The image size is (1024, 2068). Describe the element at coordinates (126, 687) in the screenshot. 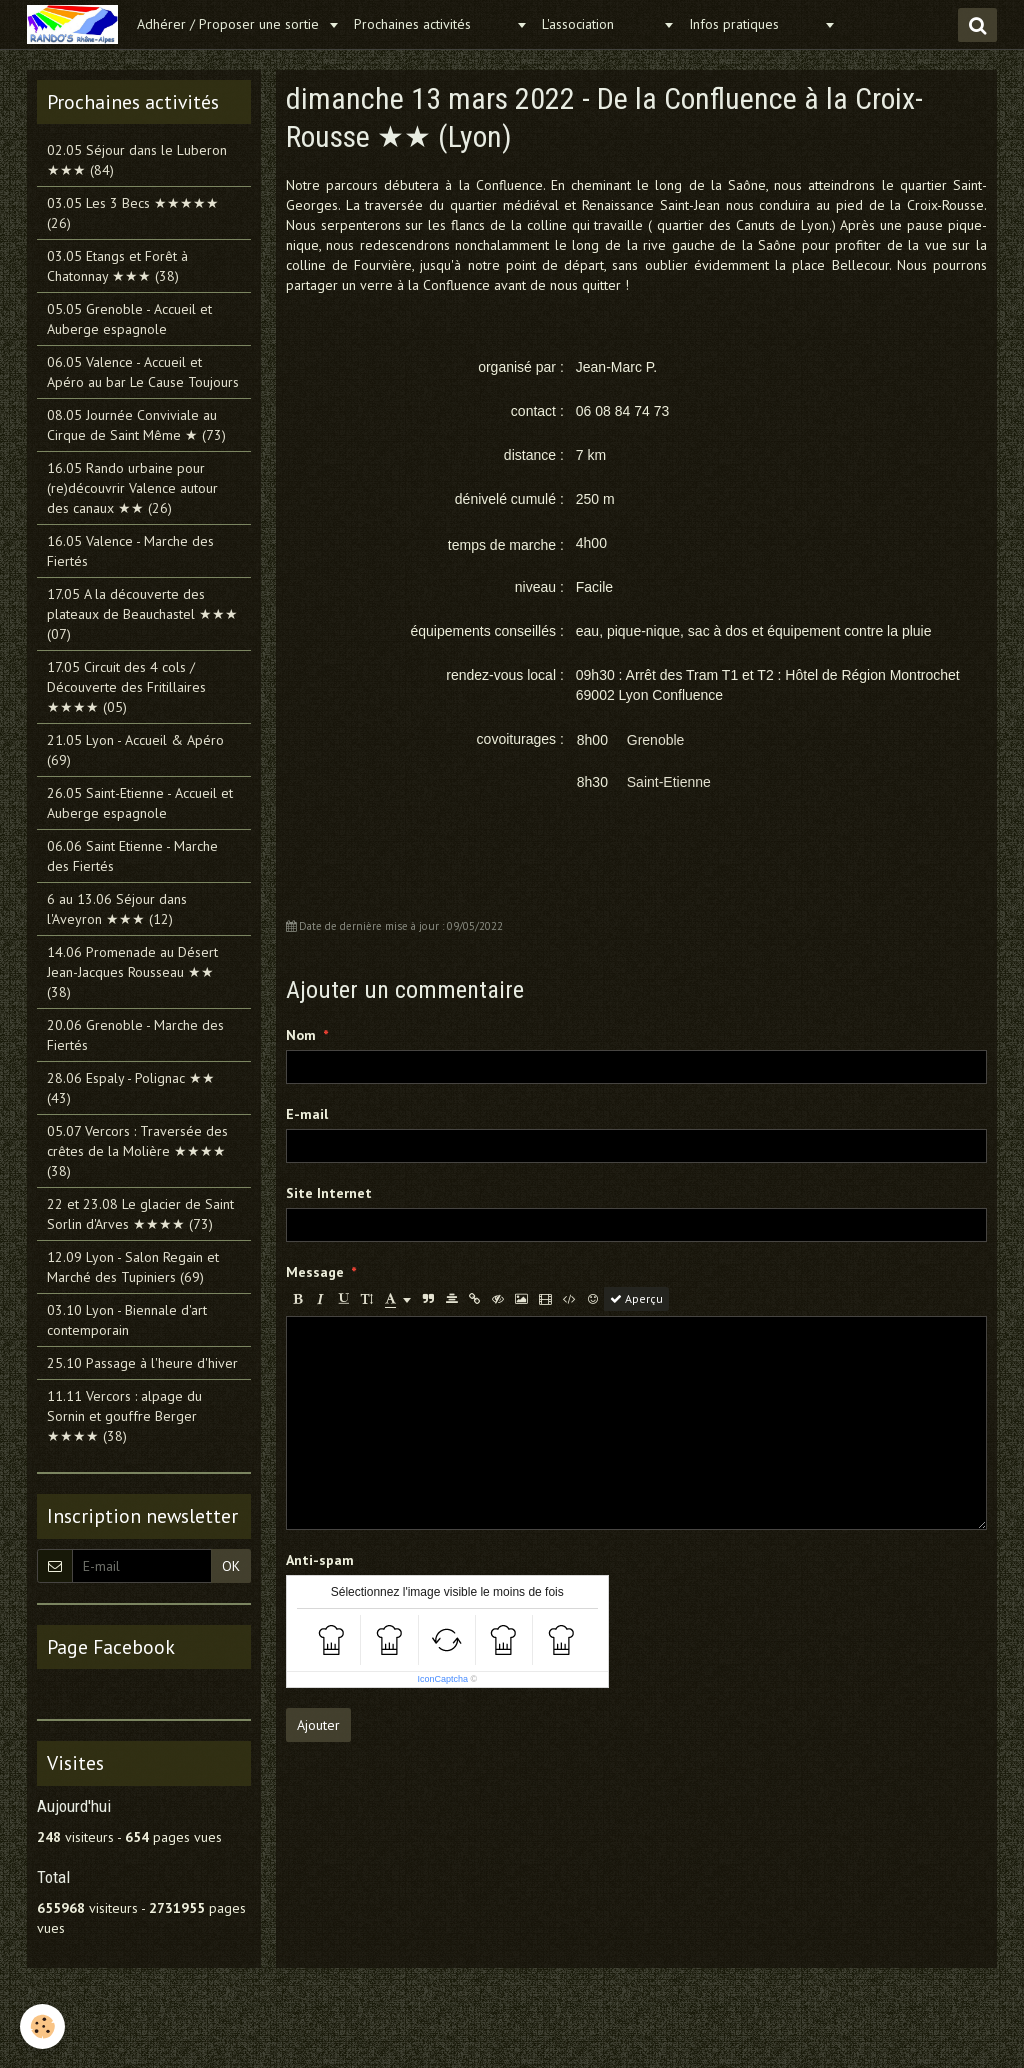

I see `17.05 Circuit des 4 cols / Découverte des Fritillaires ★★★★ (05)` at that location.